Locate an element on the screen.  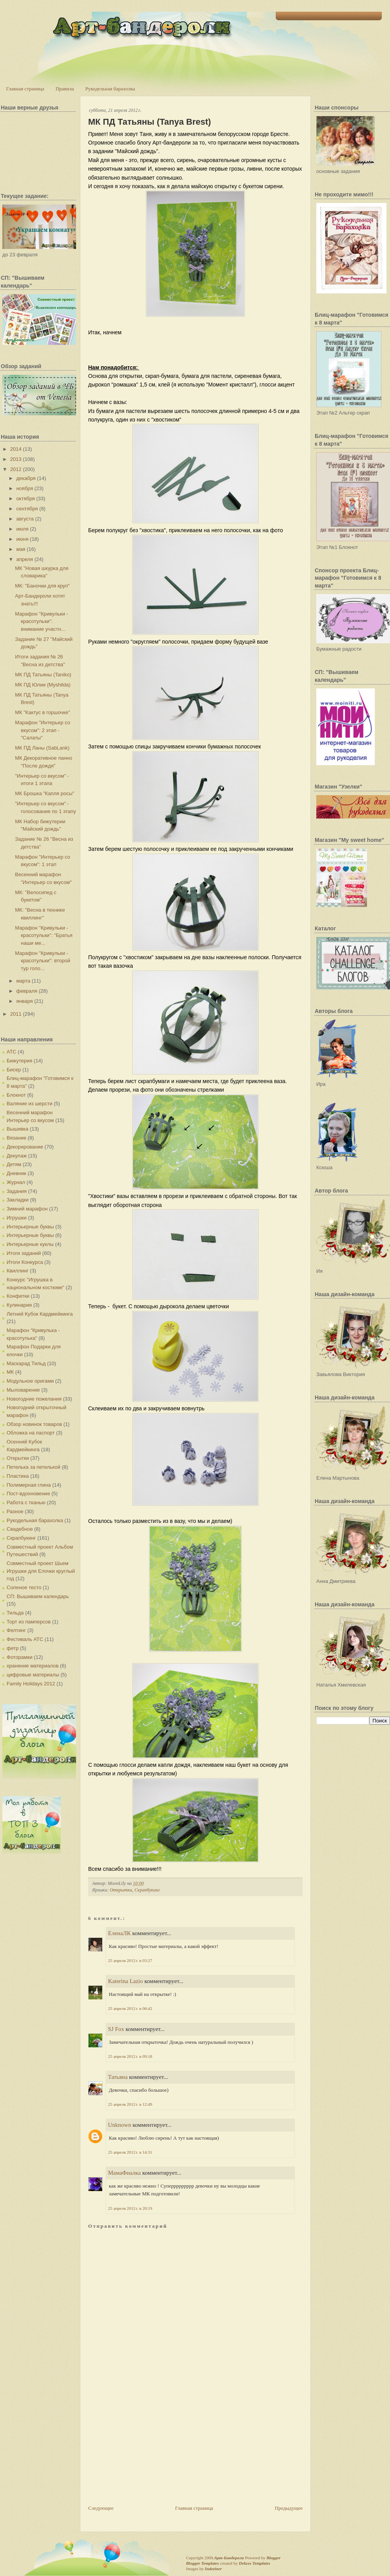
2013 is located at coordinates (15, 459).